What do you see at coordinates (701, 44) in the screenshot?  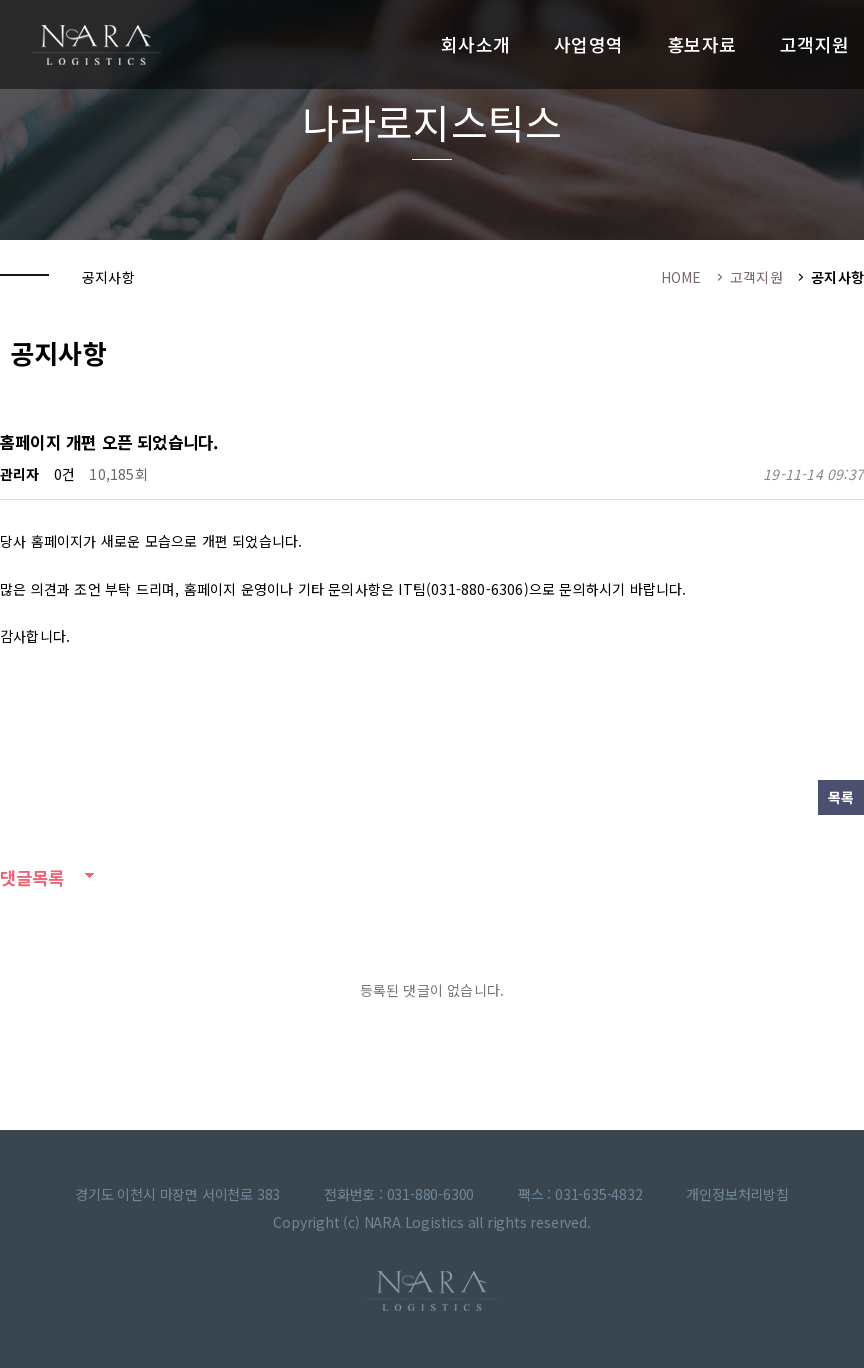 I see `홍보자료` at bounding box center [701, 44].